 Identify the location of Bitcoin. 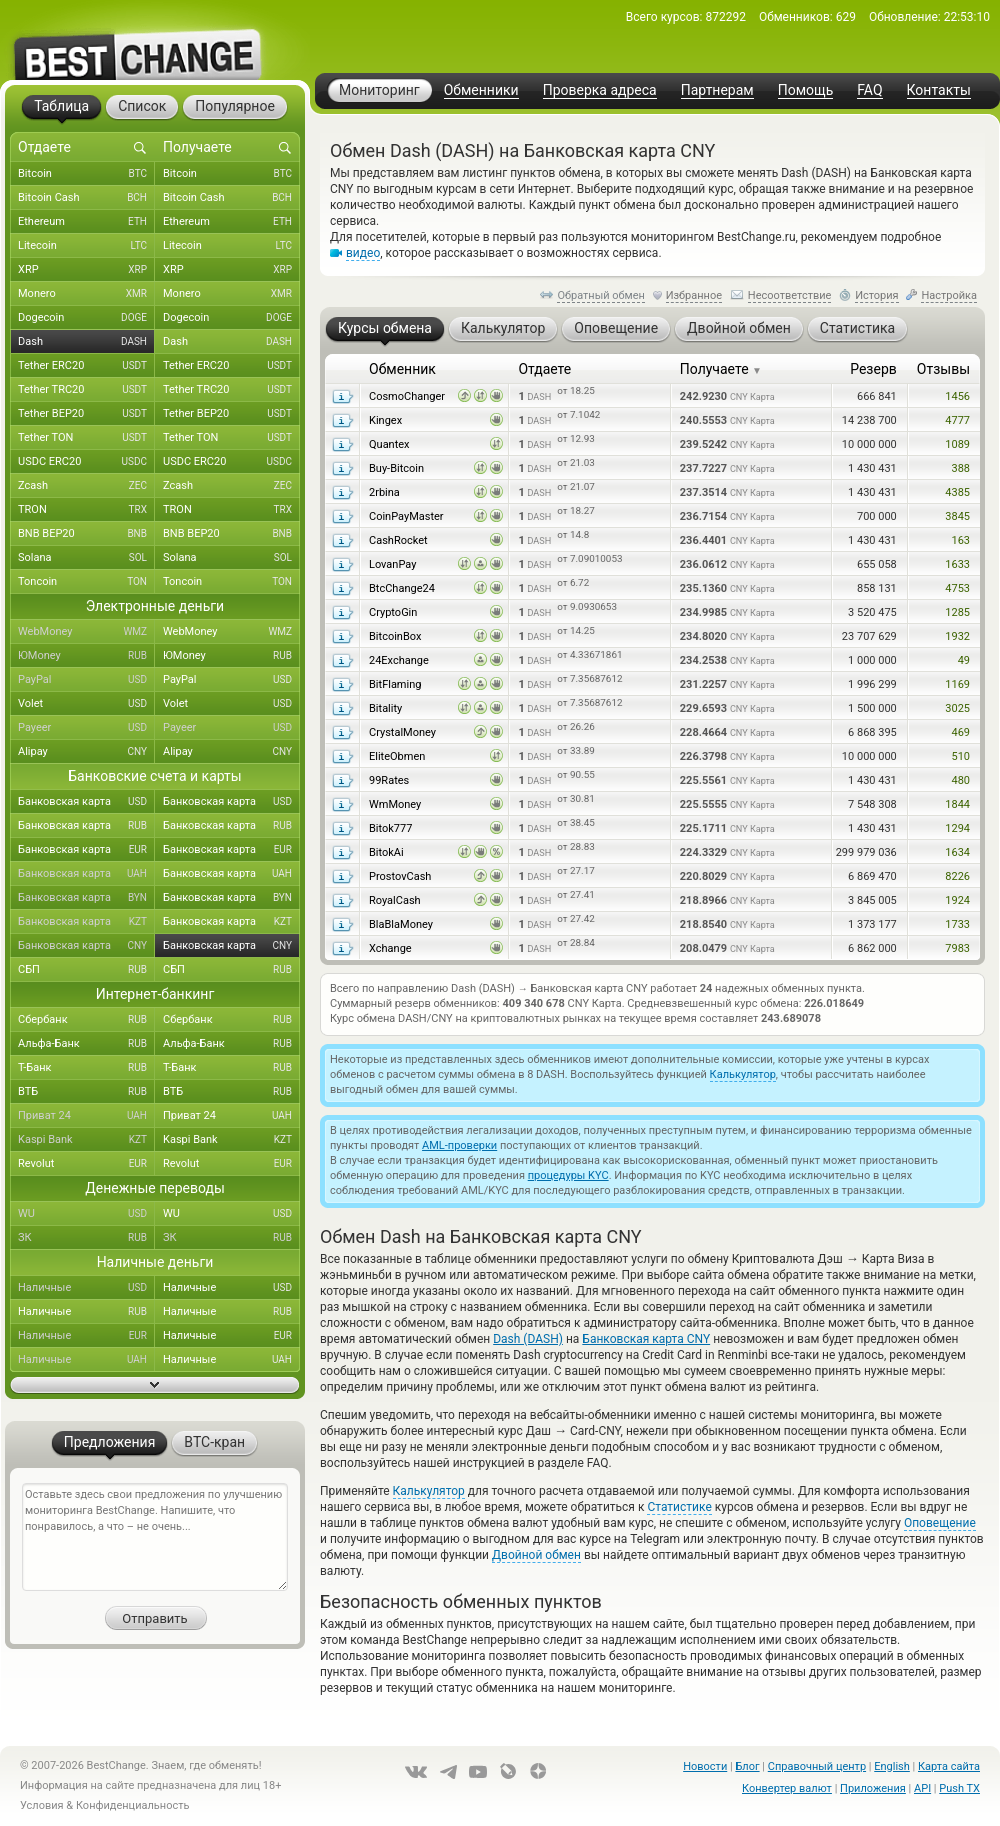
(86, 174).